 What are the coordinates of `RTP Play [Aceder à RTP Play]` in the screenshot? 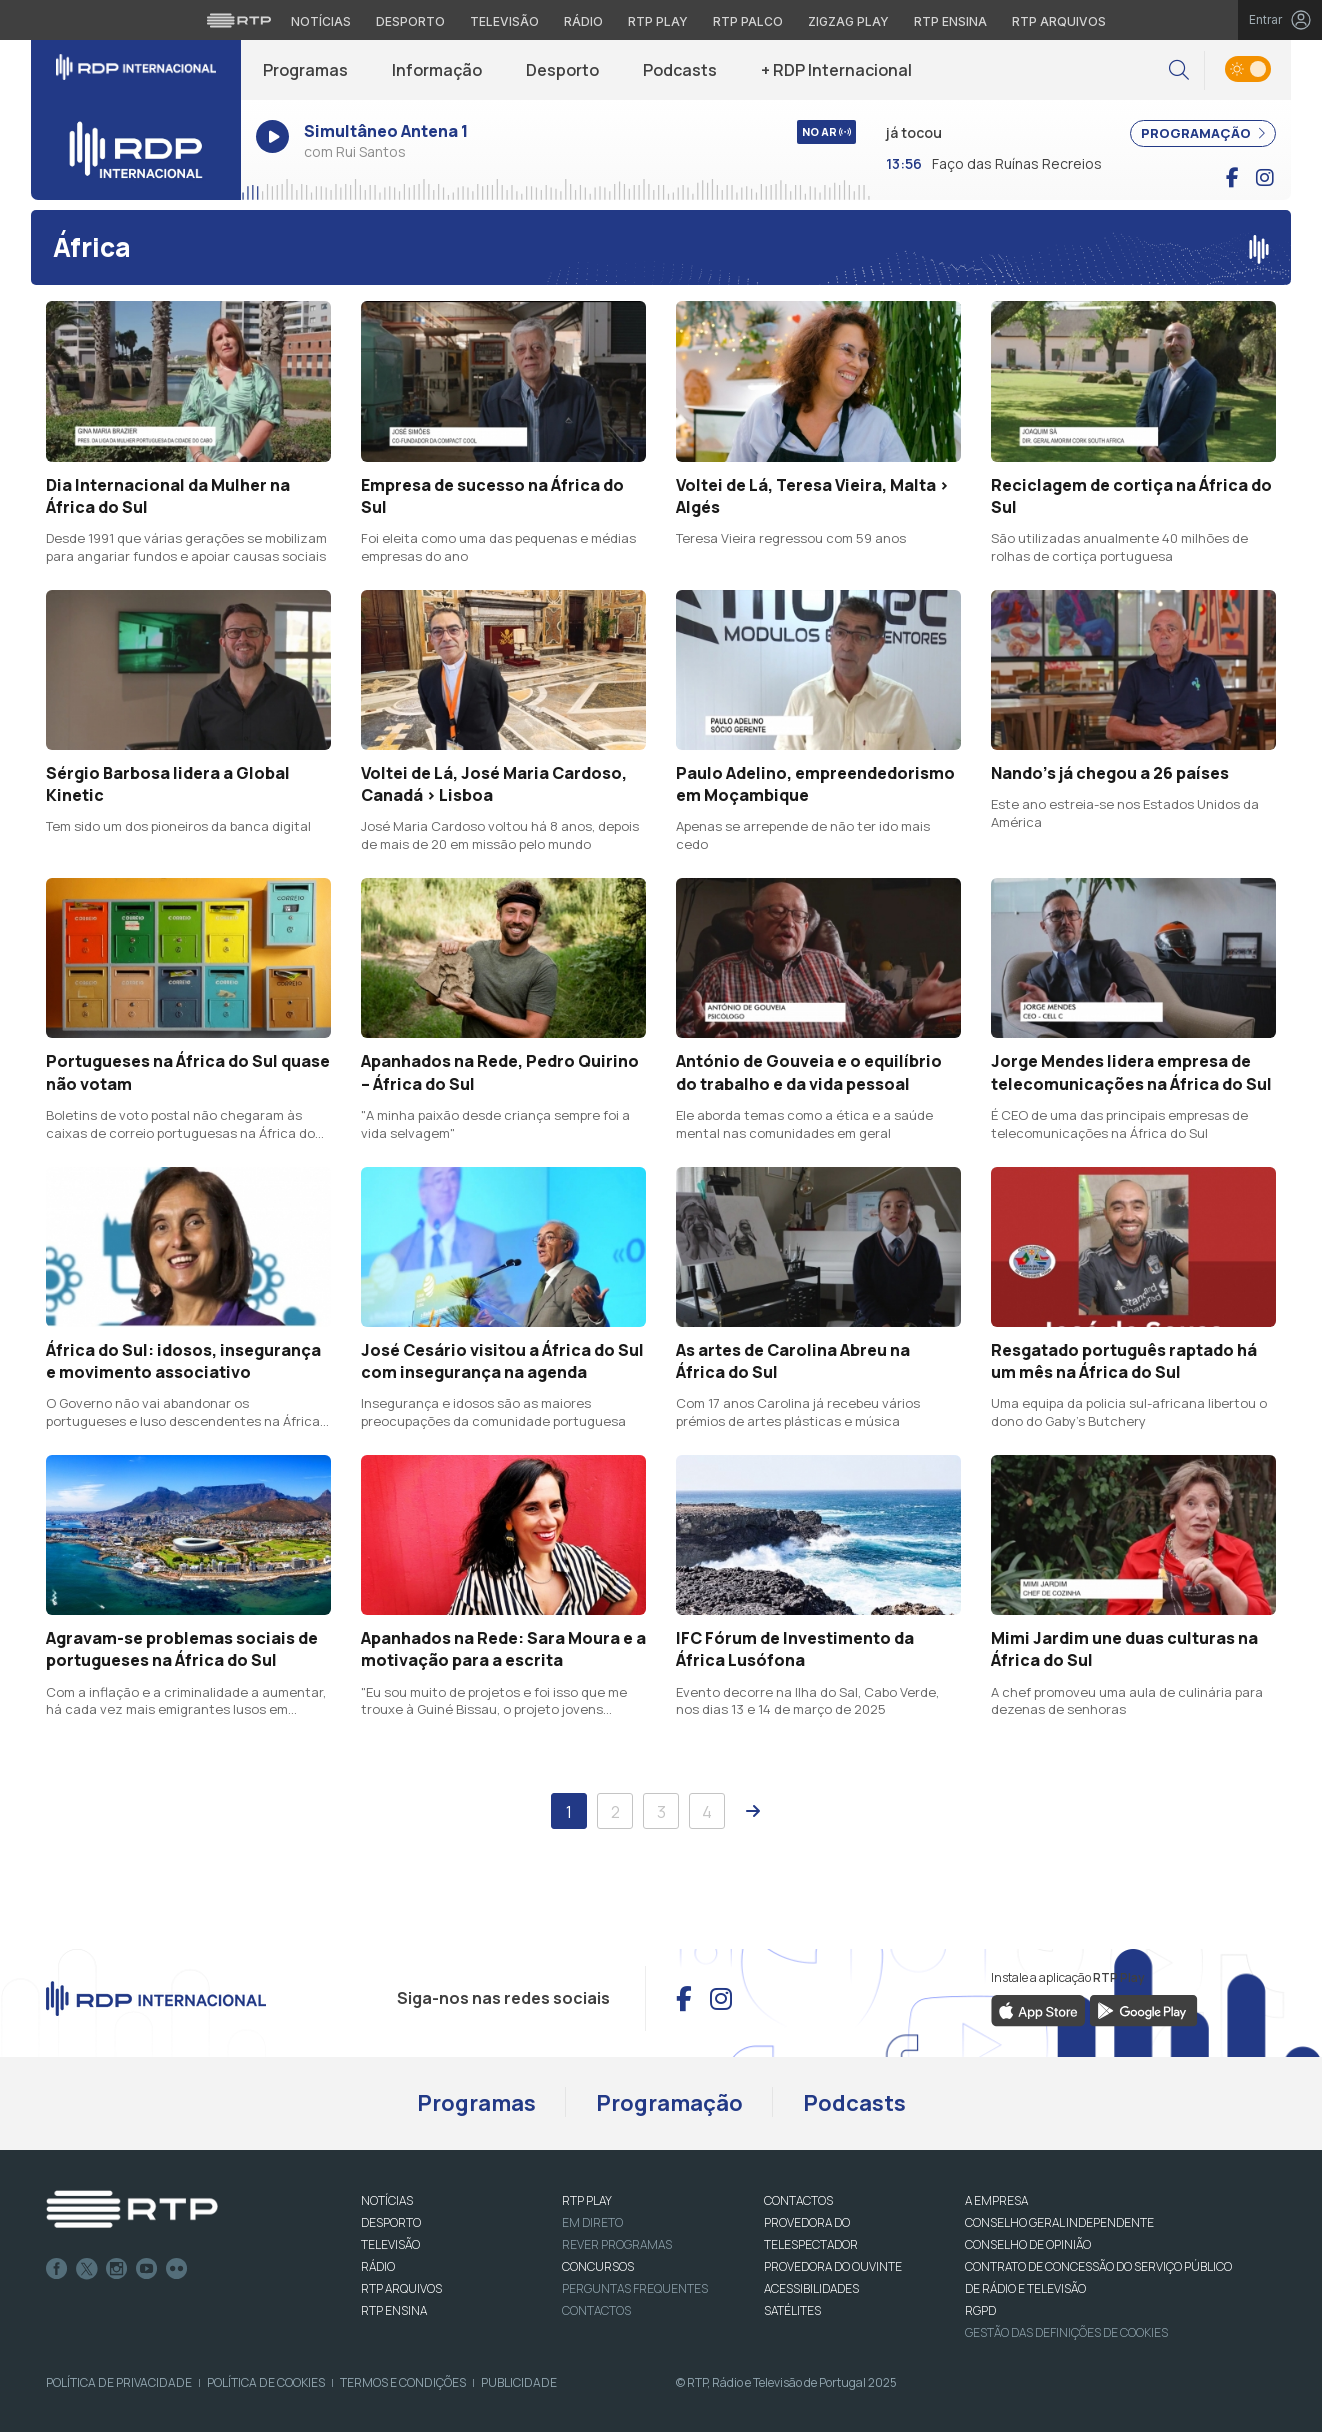 It's located at (658, 21).